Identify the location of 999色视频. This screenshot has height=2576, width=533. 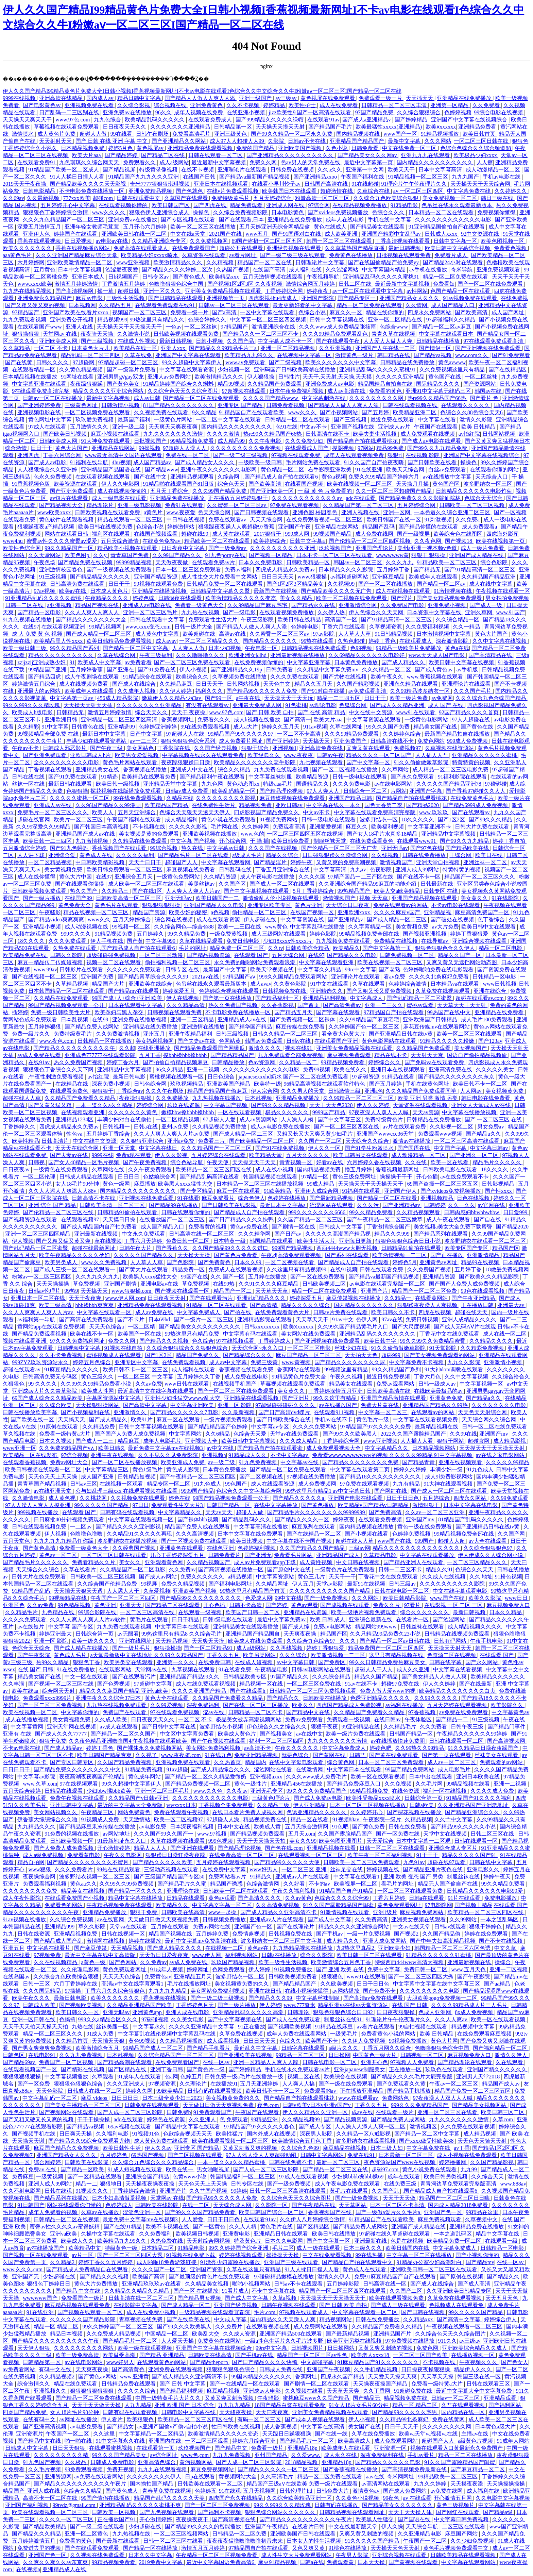
(221, 1841).